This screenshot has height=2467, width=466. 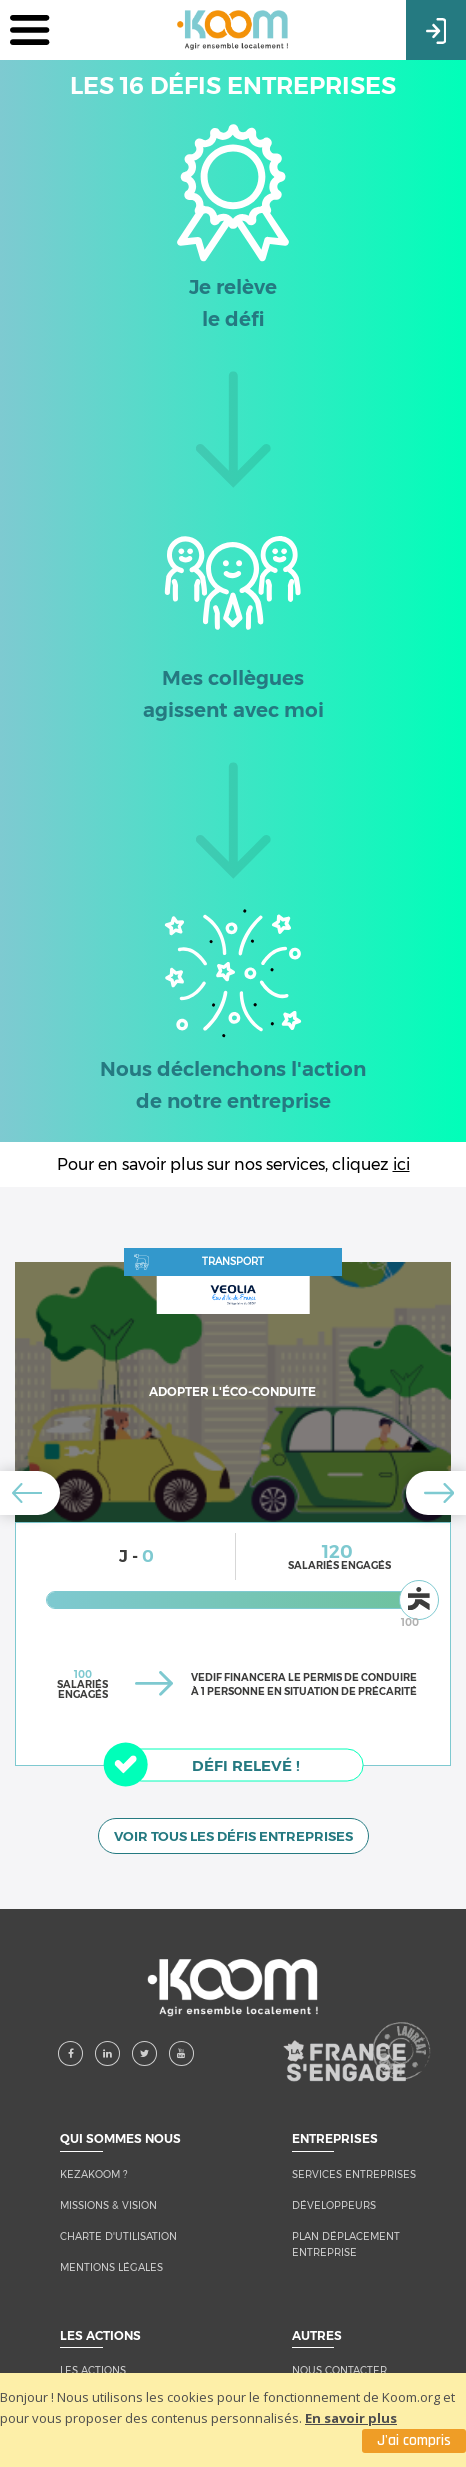 I want to click on Défi relevé !, so click(x=212, y=1764).